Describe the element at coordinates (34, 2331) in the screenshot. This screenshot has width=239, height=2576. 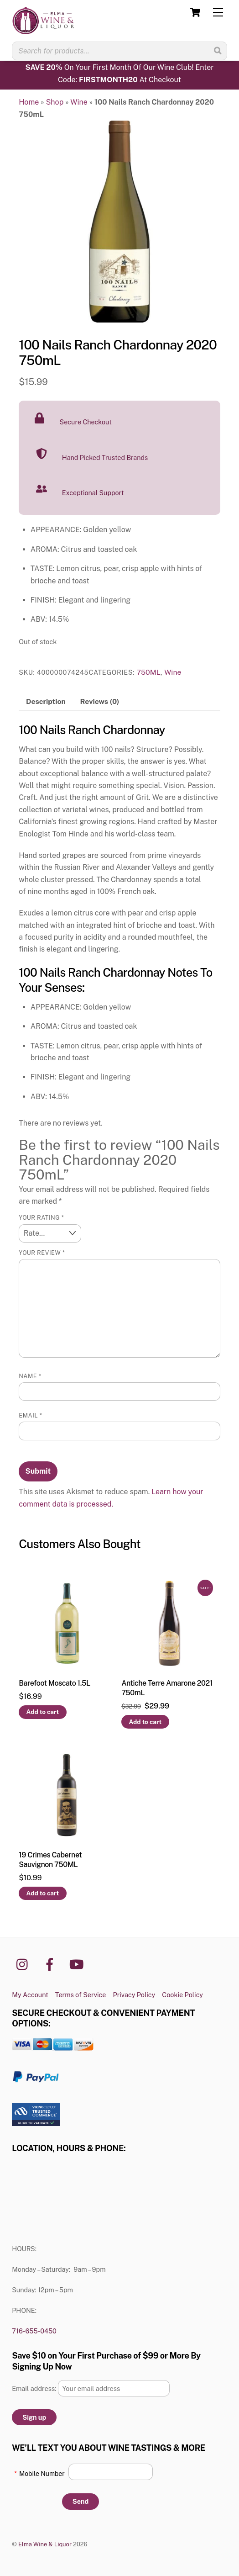
I see `716-655-0450` at that location.